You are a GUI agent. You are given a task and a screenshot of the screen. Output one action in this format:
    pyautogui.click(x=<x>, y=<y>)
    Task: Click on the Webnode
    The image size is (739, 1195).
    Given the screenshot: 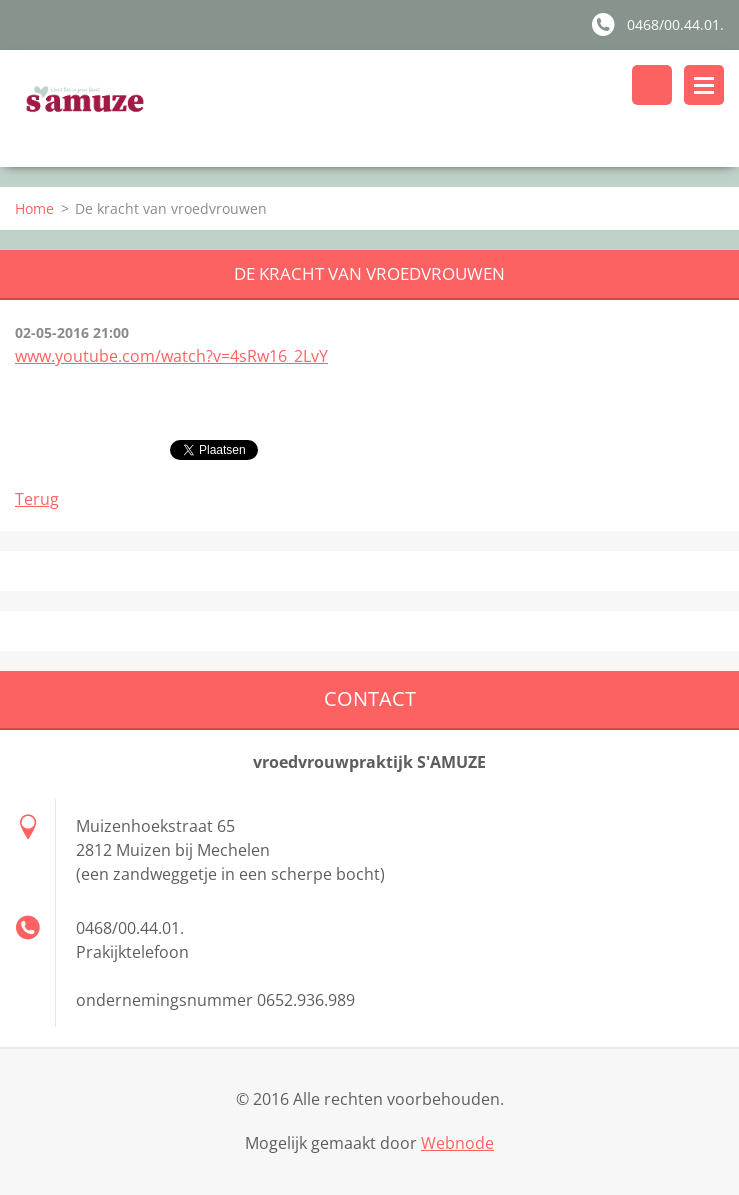 What is the action you would take?
    pyautogui.click(x=457, y=1143)
    